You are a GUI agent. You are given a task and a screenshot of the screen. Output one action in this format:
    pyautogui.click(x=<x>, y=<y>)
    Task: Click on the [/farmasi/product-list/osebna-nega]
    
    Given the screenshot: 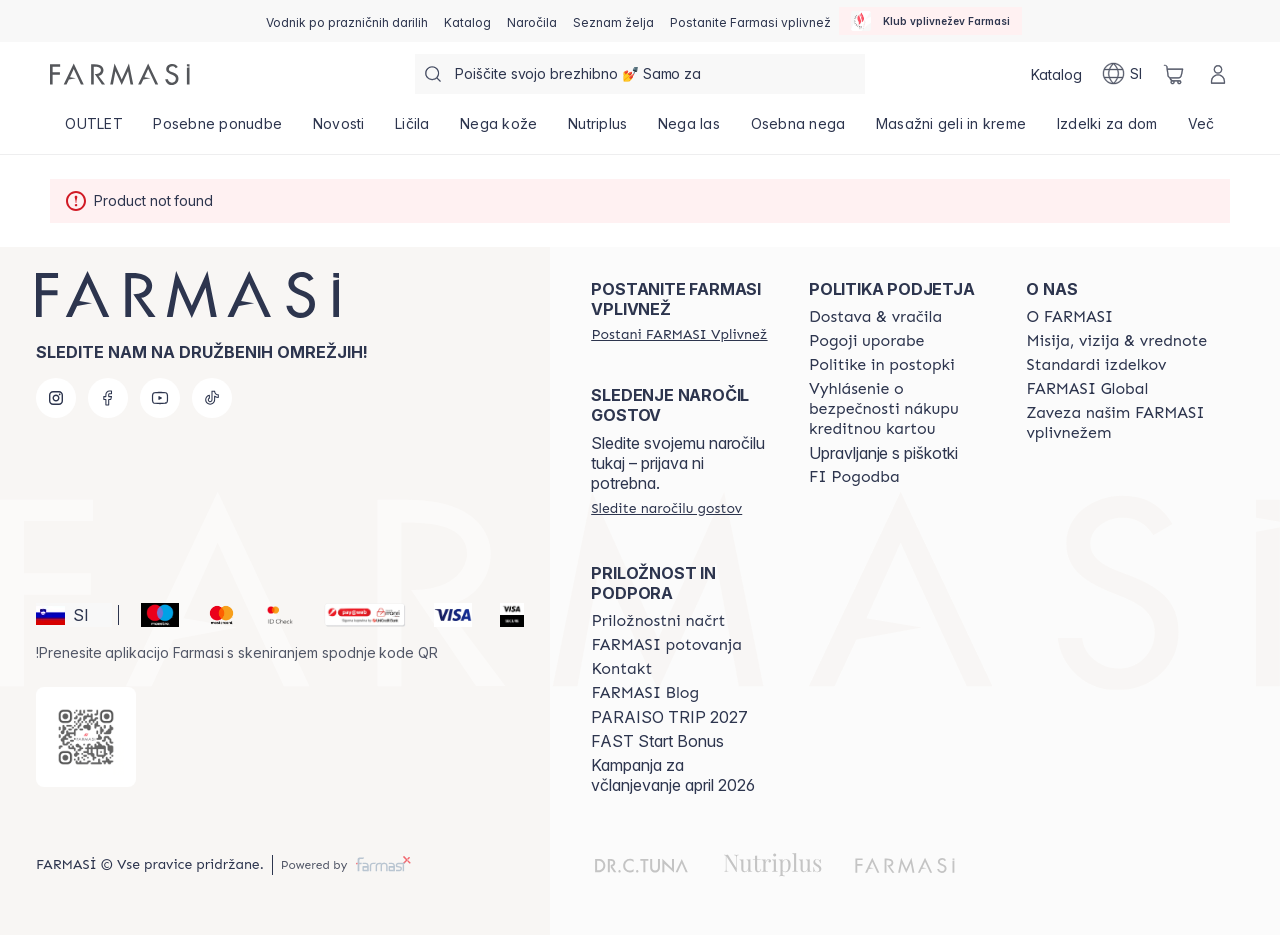 What is the action you would take?
    pyautogui.click(x=797, y=130)
    